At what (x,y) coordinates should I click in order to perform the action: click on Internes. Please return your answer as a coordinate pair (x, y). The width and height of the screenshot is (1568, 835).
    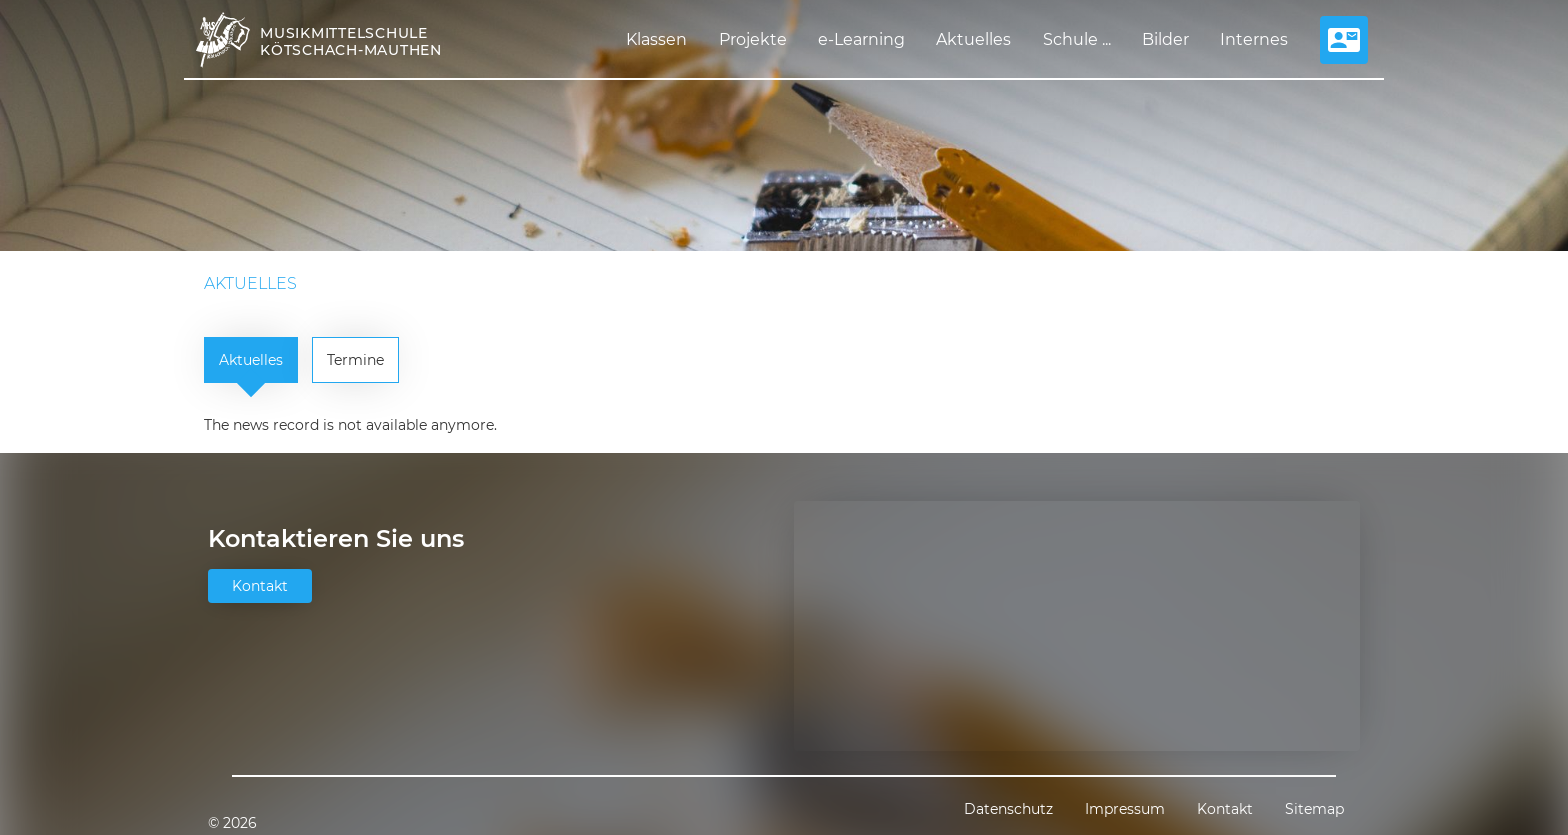
    Looking at the image, I should click on (1254, 39).